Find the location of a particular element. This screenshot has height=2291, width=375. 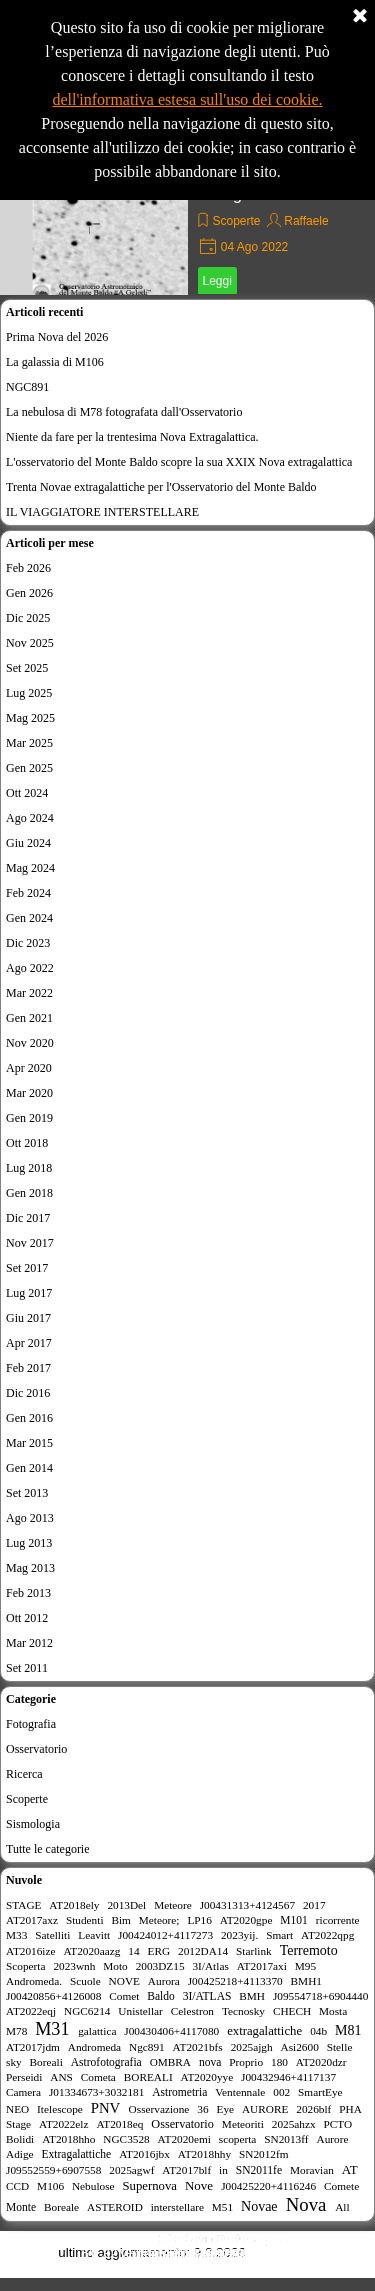

J09552559+6907558 is located at coordinates (53, 2170).